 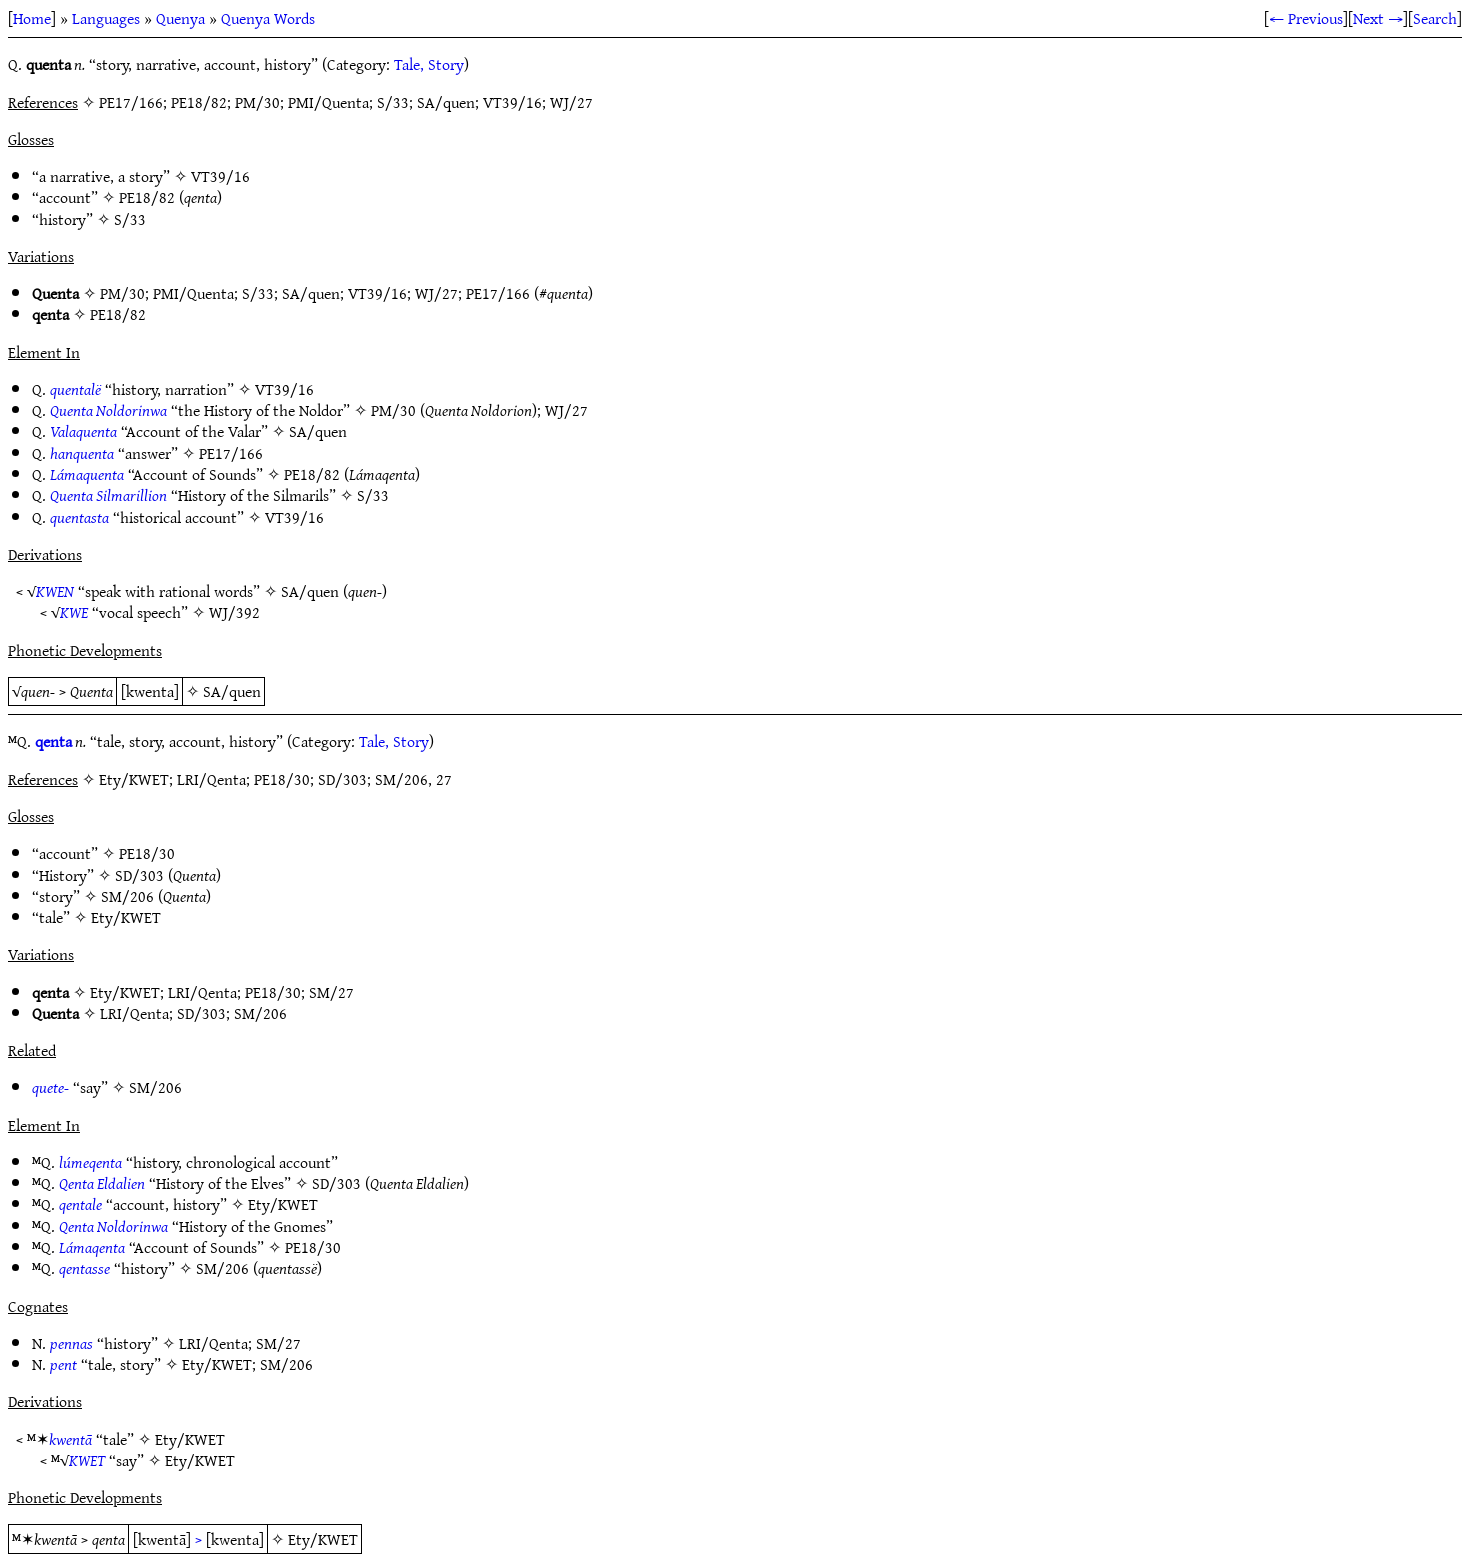 What do you see at coordinates (1435, 18) in the screenshot?
I see `Search` at bounding box center [1435, 18].